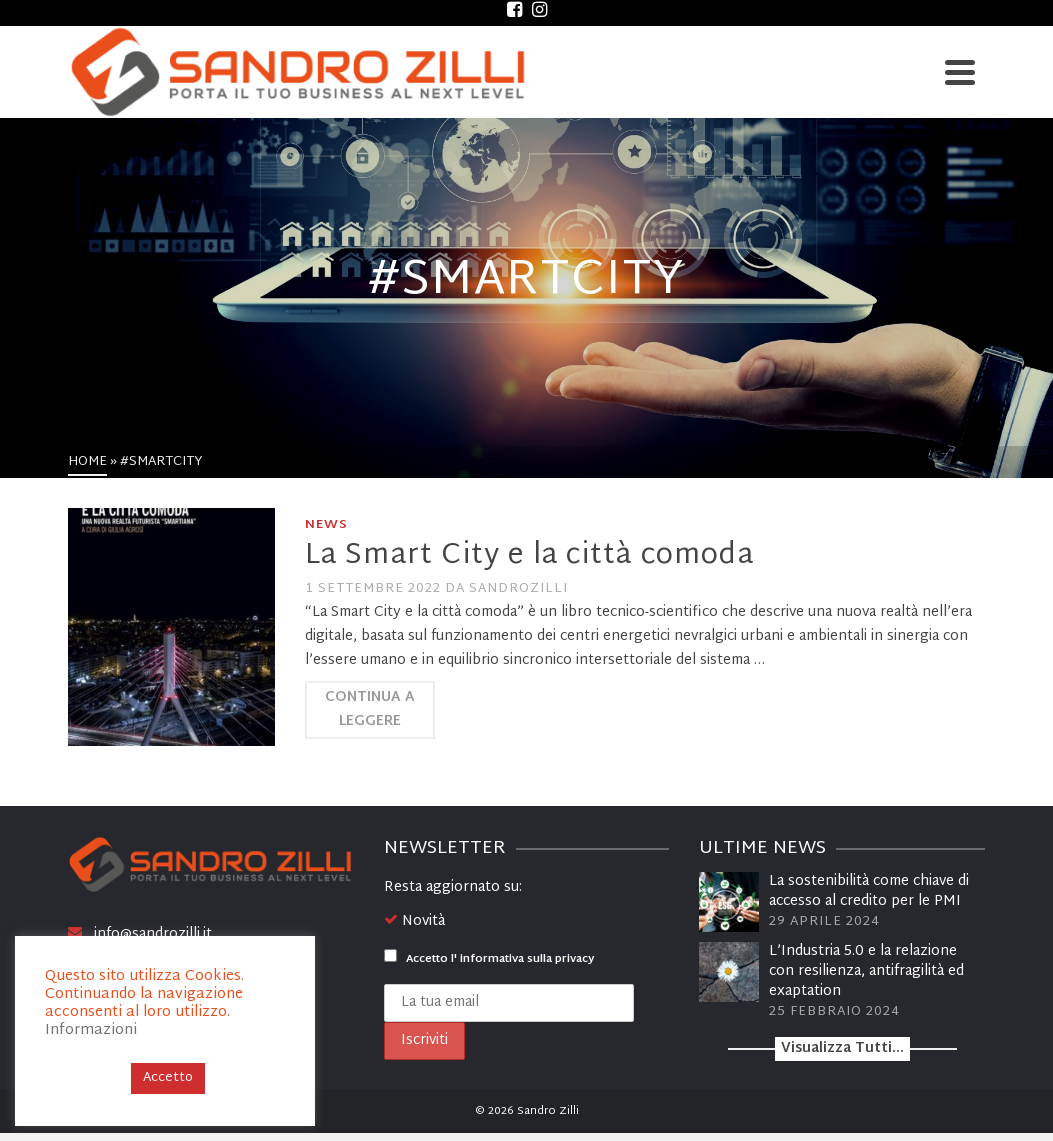 Image resolution: width=1053 pixels, height=1141 pixels. I want to click on informativa sulla privacy, so click(527, 959).